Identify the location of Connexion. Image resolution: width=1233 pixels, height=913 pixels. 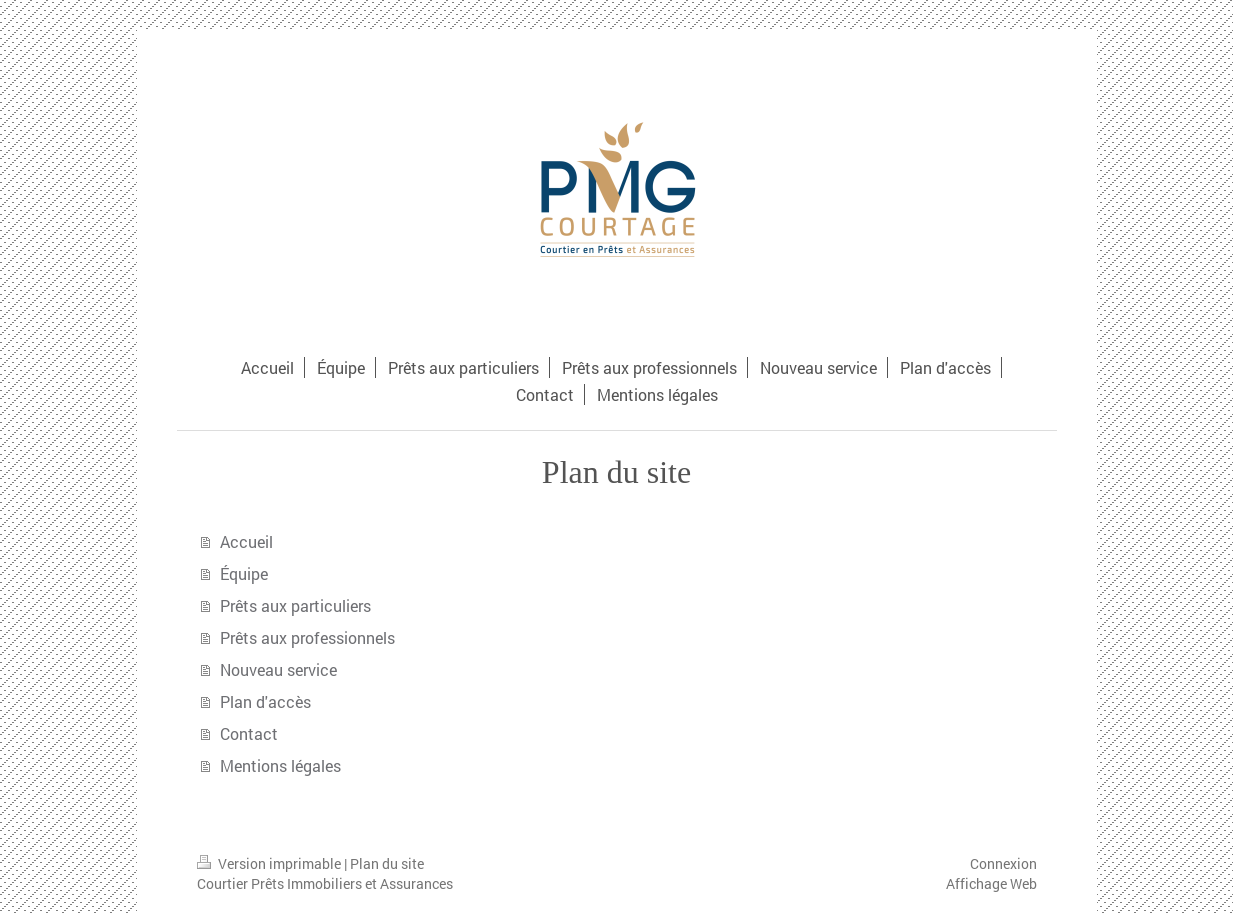
(1003, 863).